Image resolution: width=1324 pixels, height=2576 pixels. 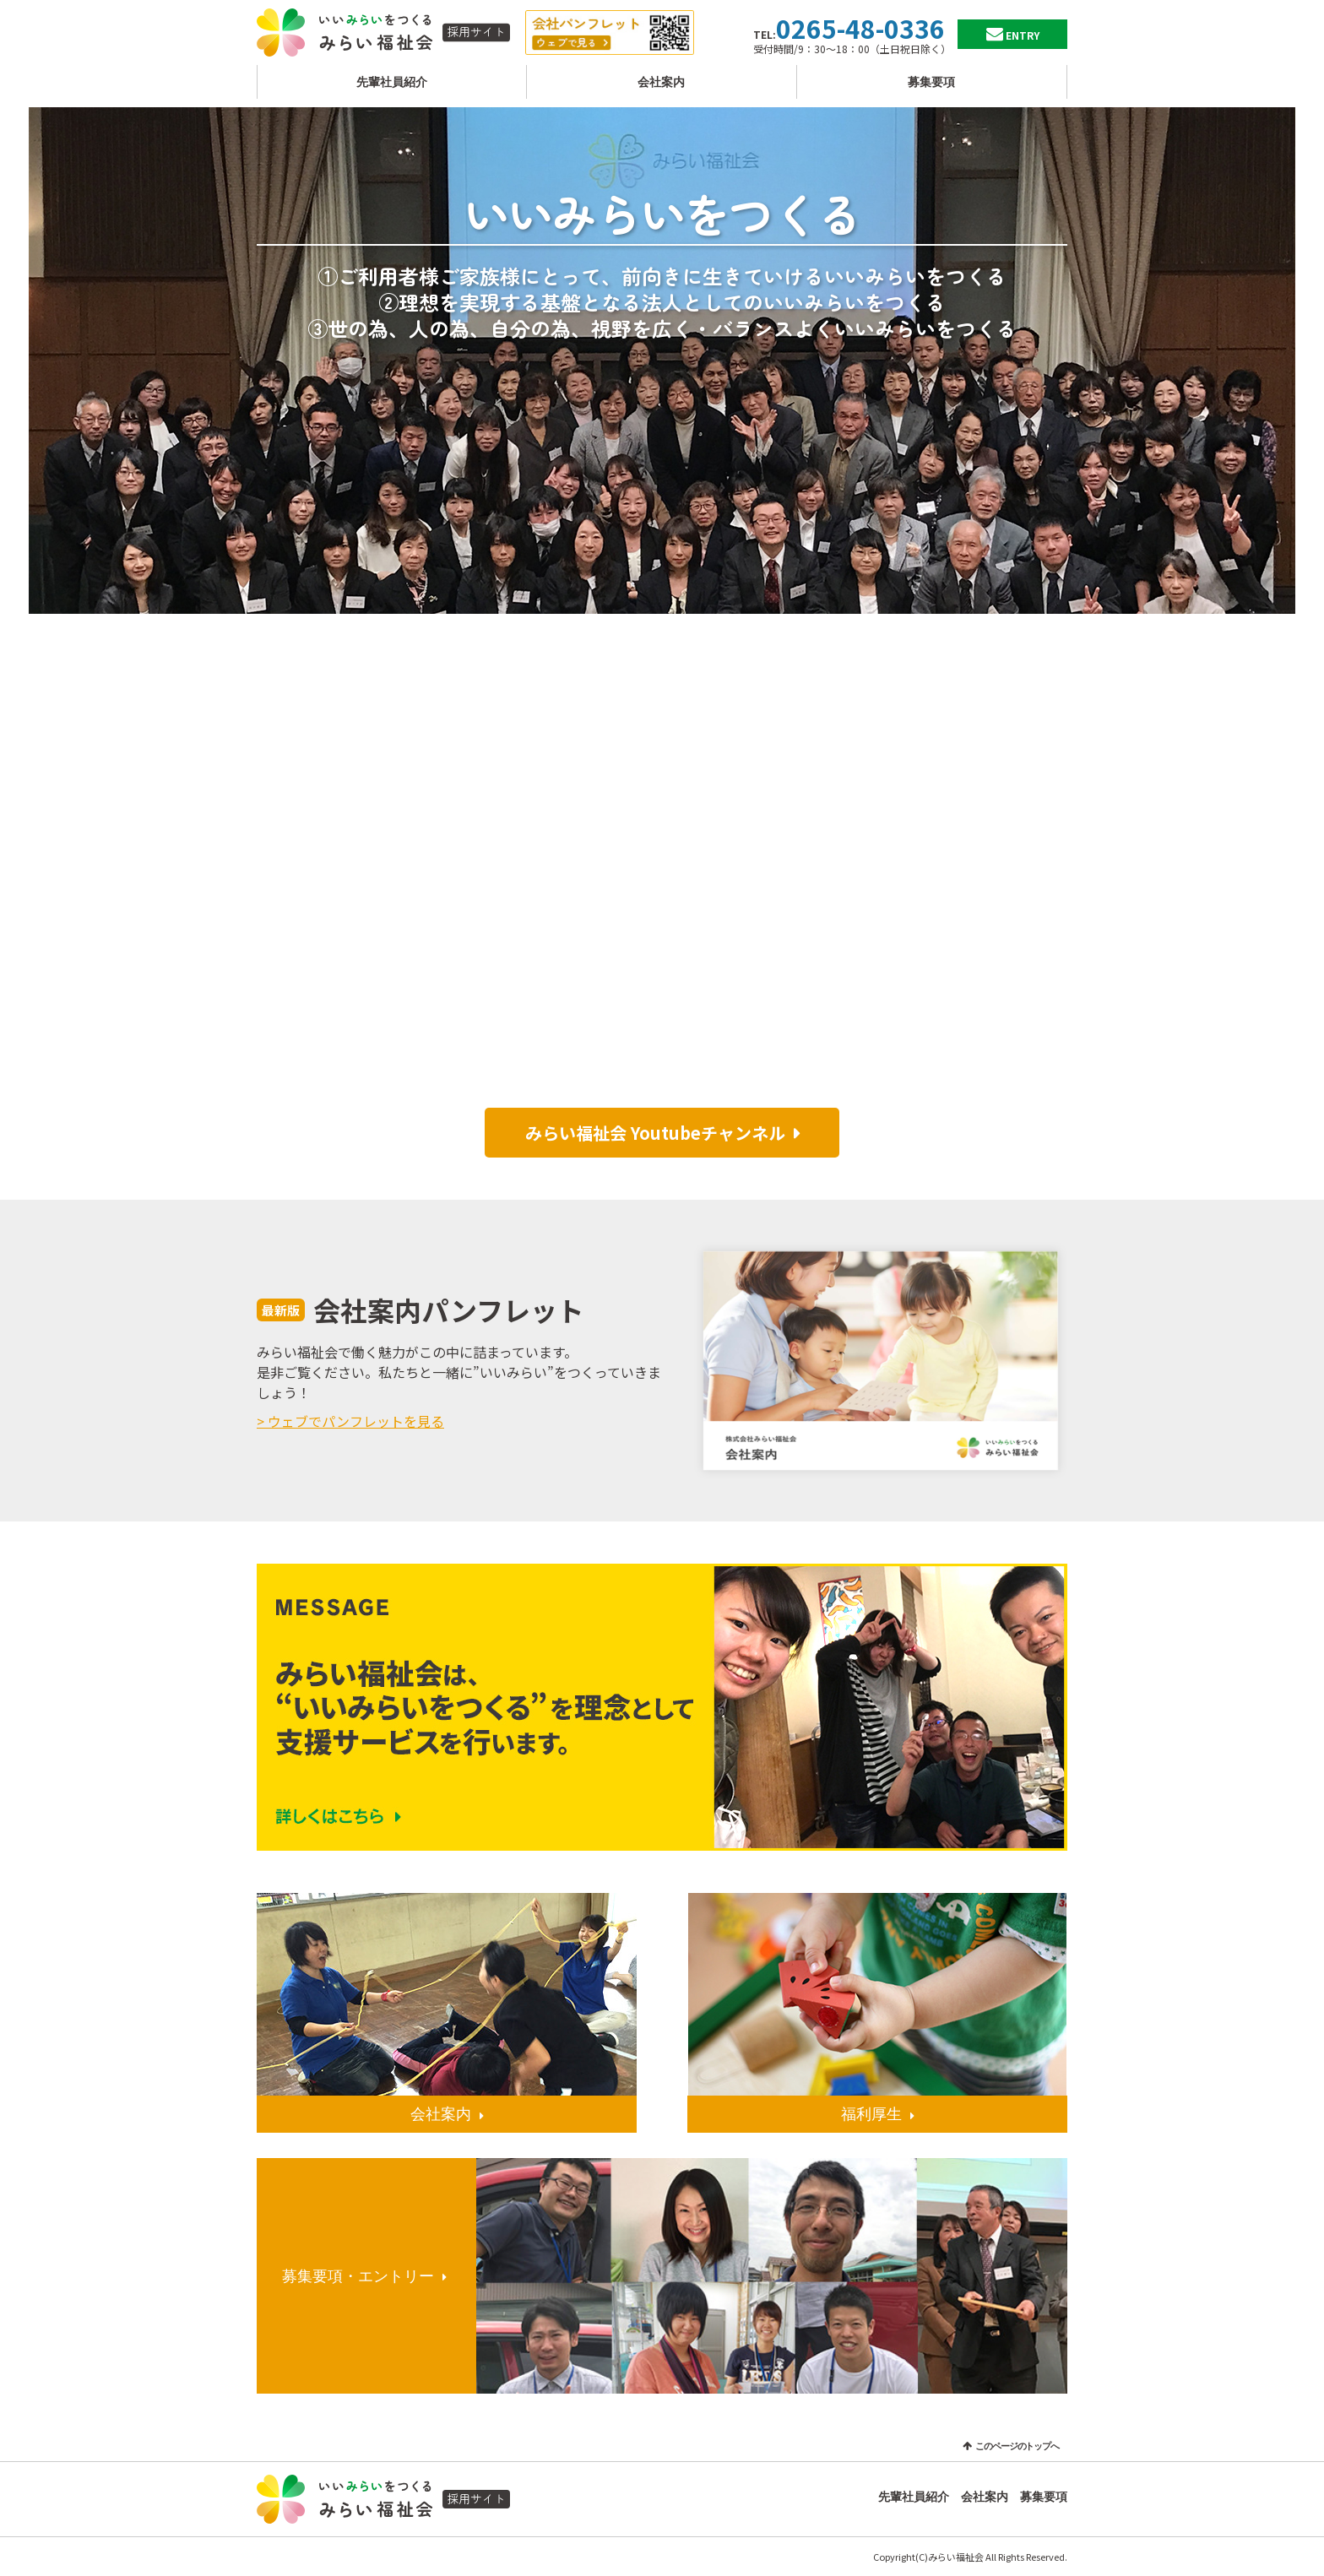 I want to click on ENTRY, so click(x=1022, y=35).